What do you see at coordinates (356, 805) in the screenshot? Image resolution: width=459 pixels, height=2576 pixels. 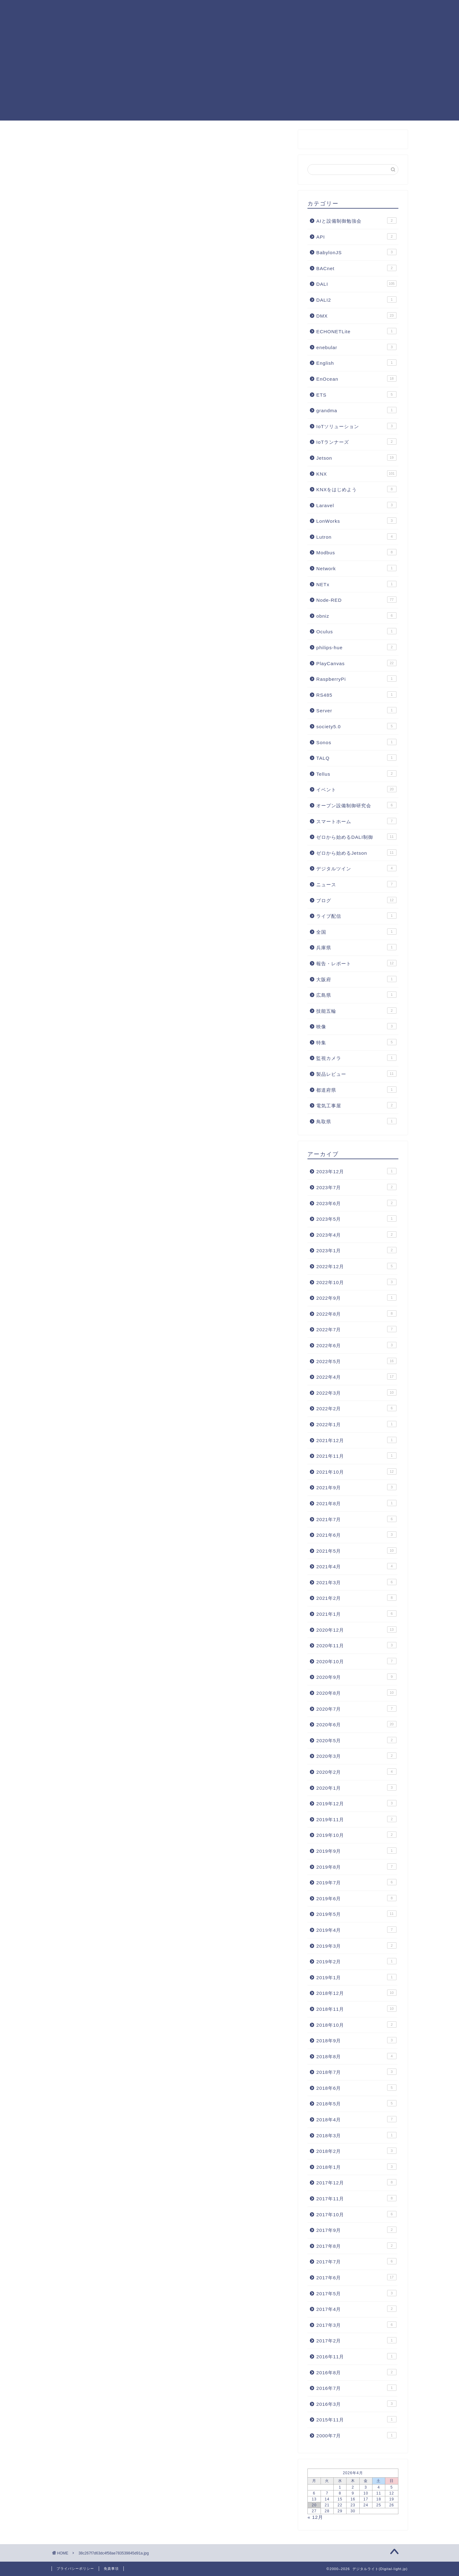 I see `オープン設備制御研究会` at bounding box center [356, 805].